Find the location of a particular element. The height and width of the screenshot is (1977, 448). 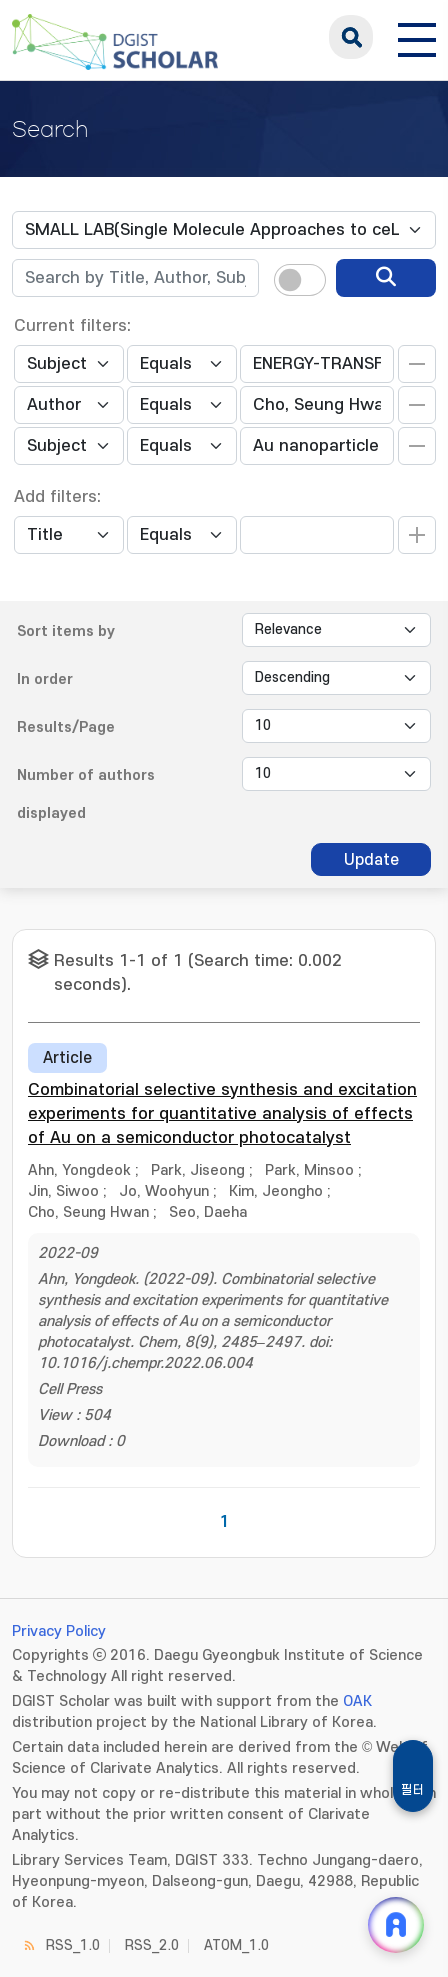

RSS_1.0 is located at coordinates (73, 1945).